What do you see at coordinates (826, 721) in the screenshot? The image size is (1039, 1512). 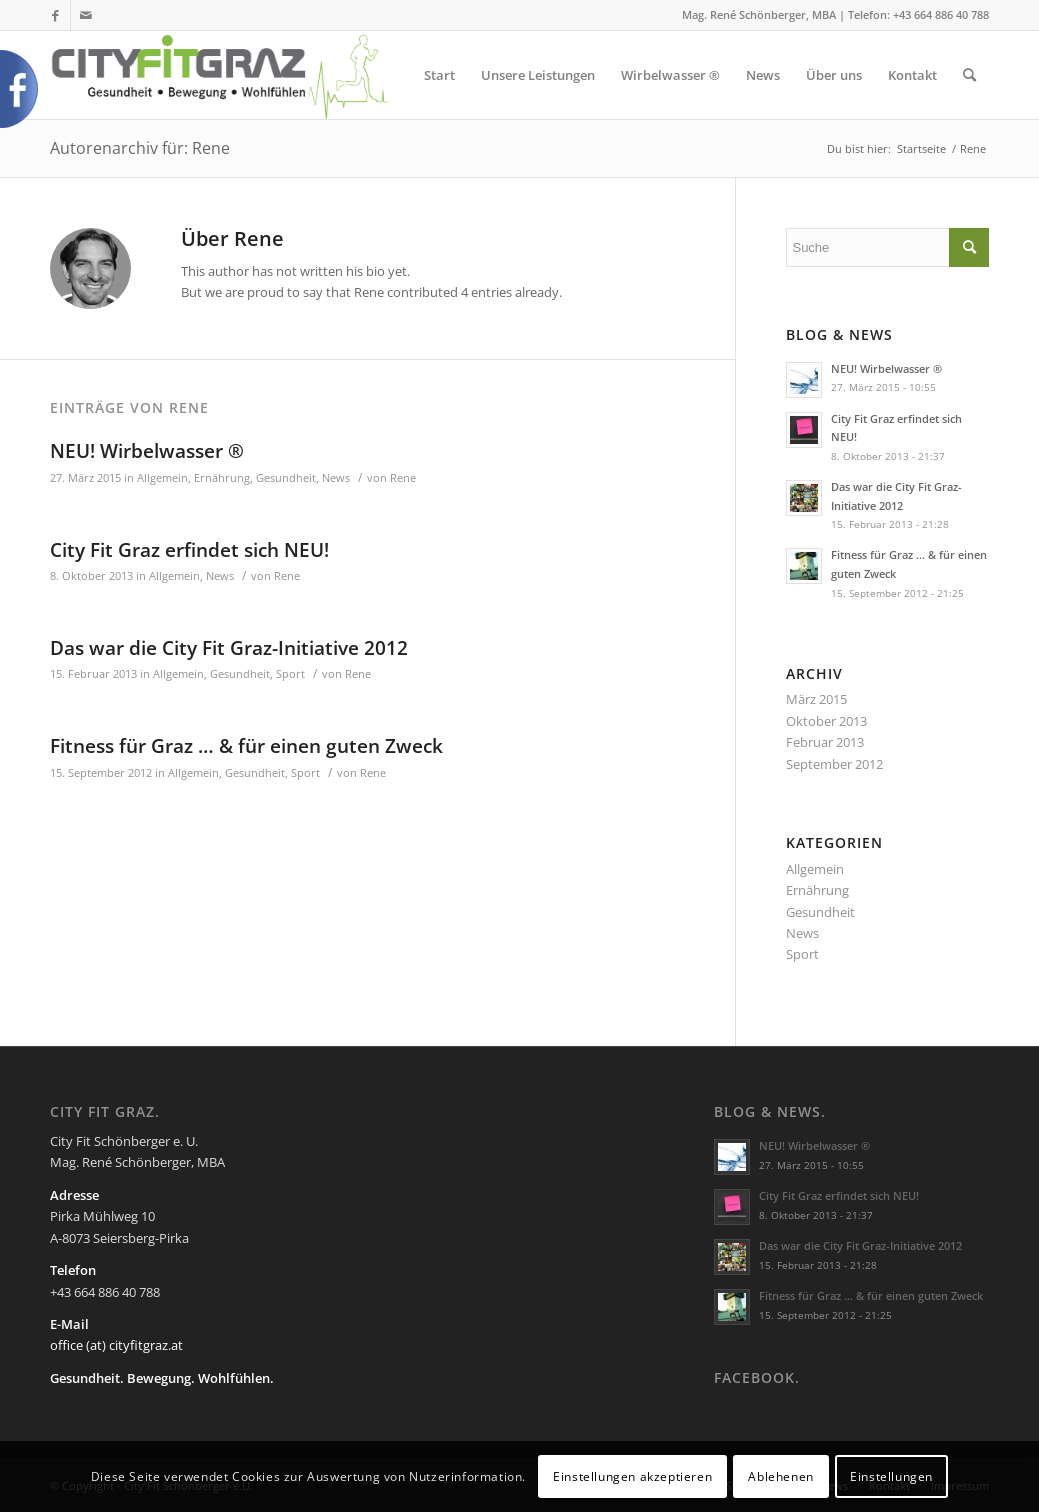 I see `Oktober 2013` at bounding box center [826, 721].